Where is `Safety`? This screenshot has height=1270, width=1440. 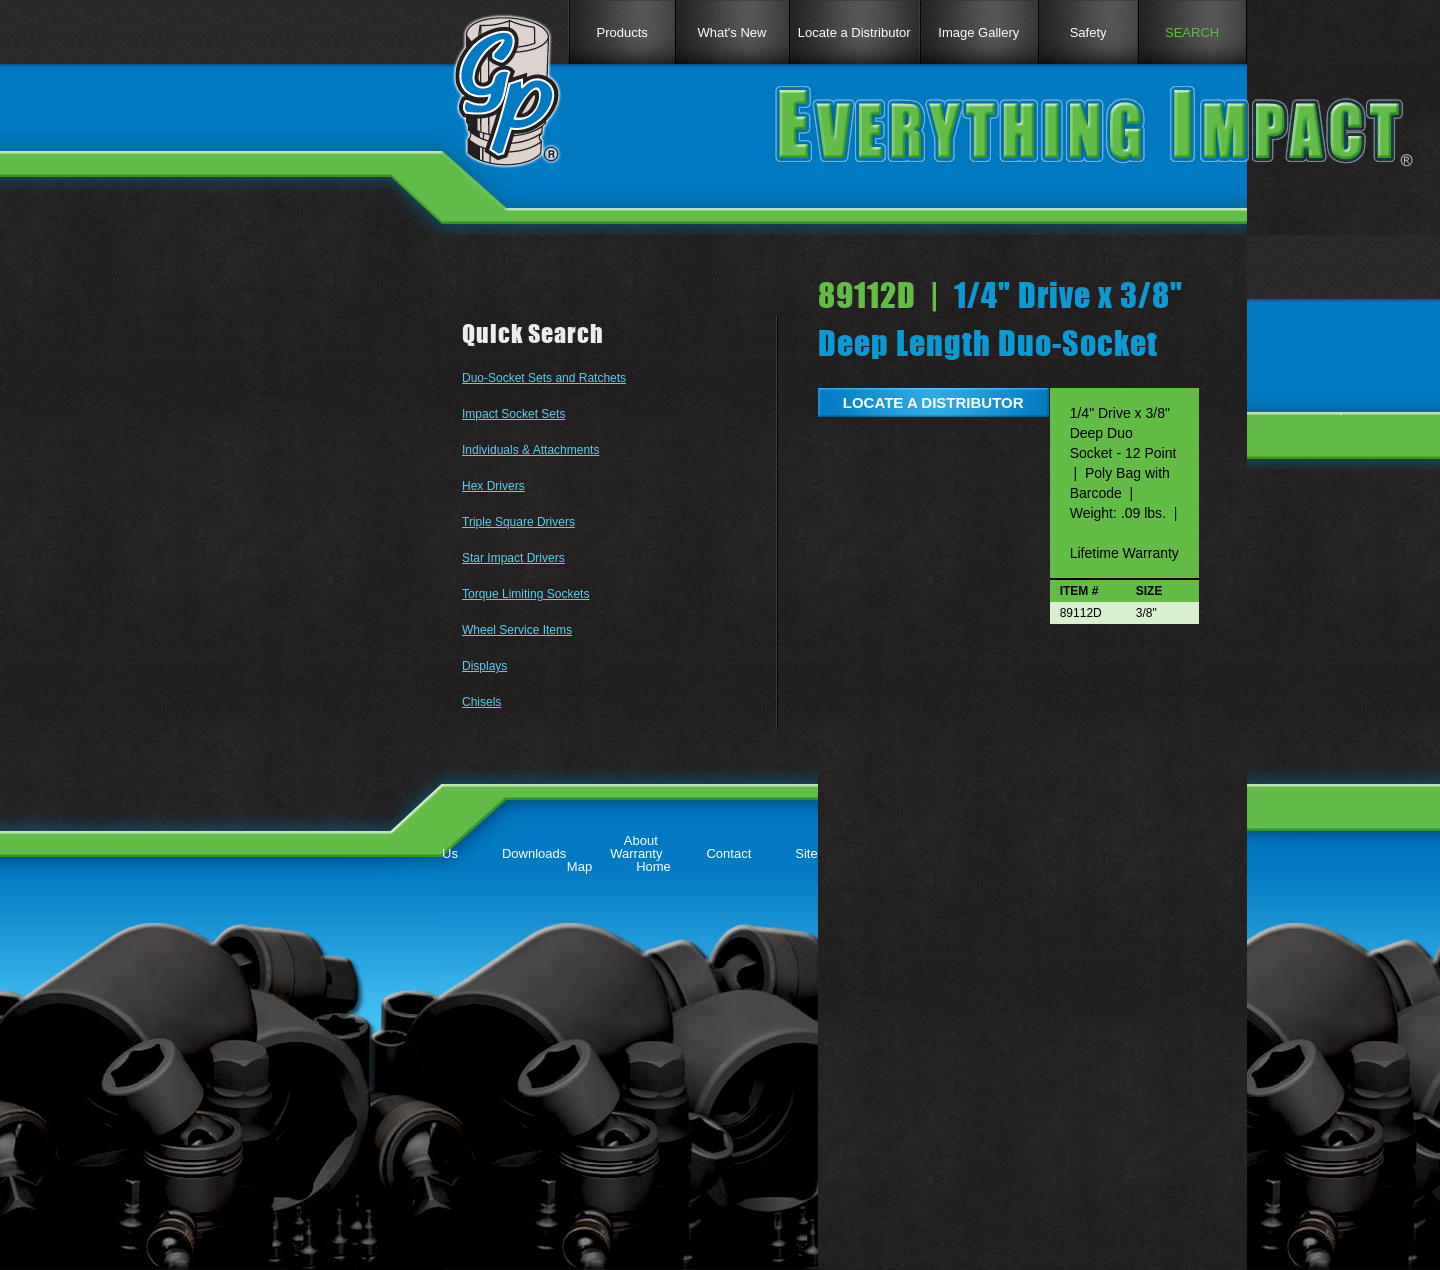
Safety is located at coordinates (1088, 32).